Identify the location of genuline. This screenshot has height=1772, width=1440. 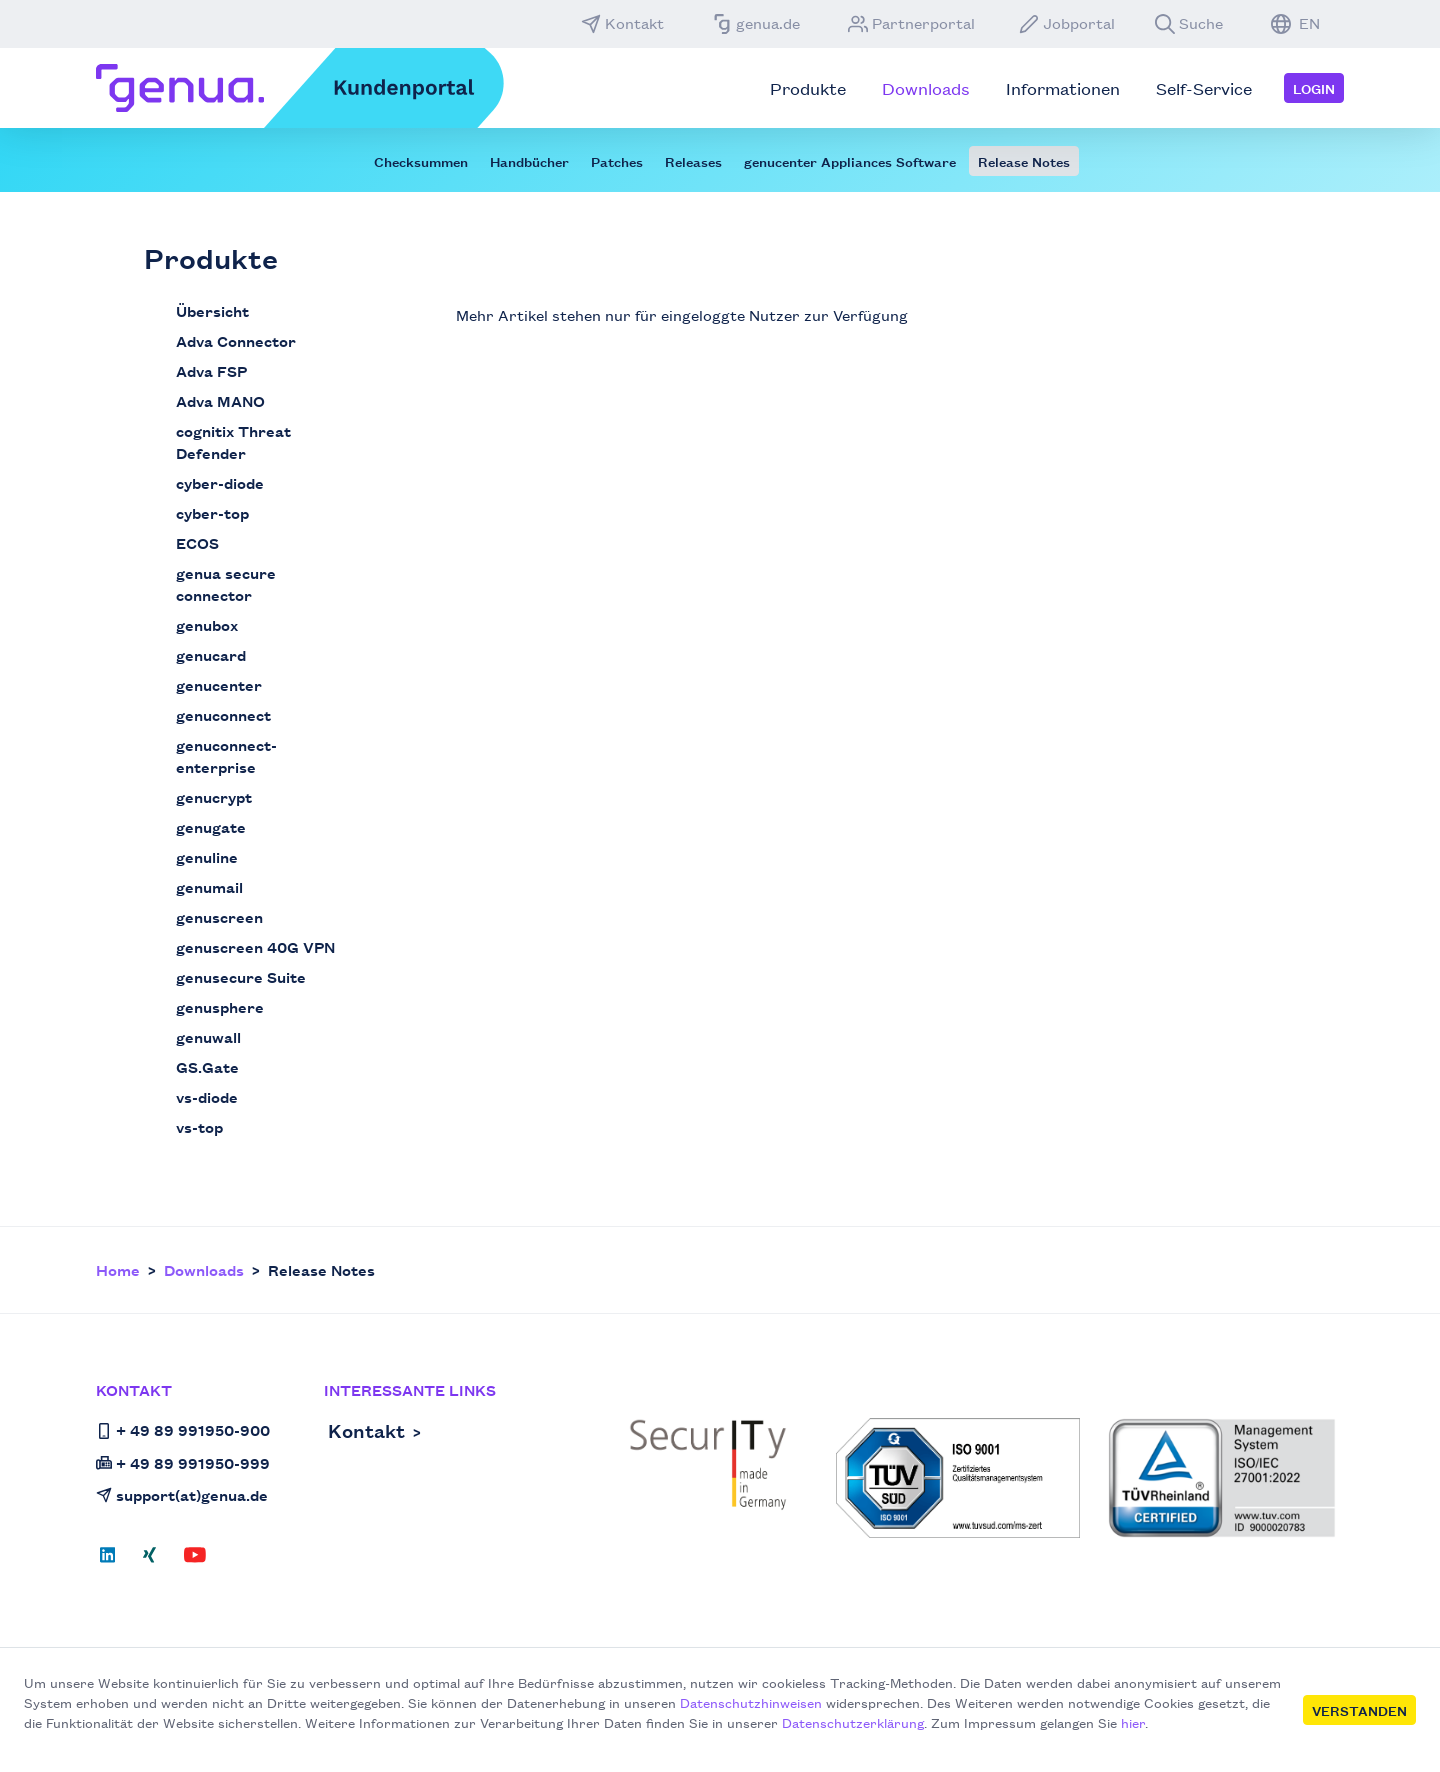
(207, 856).